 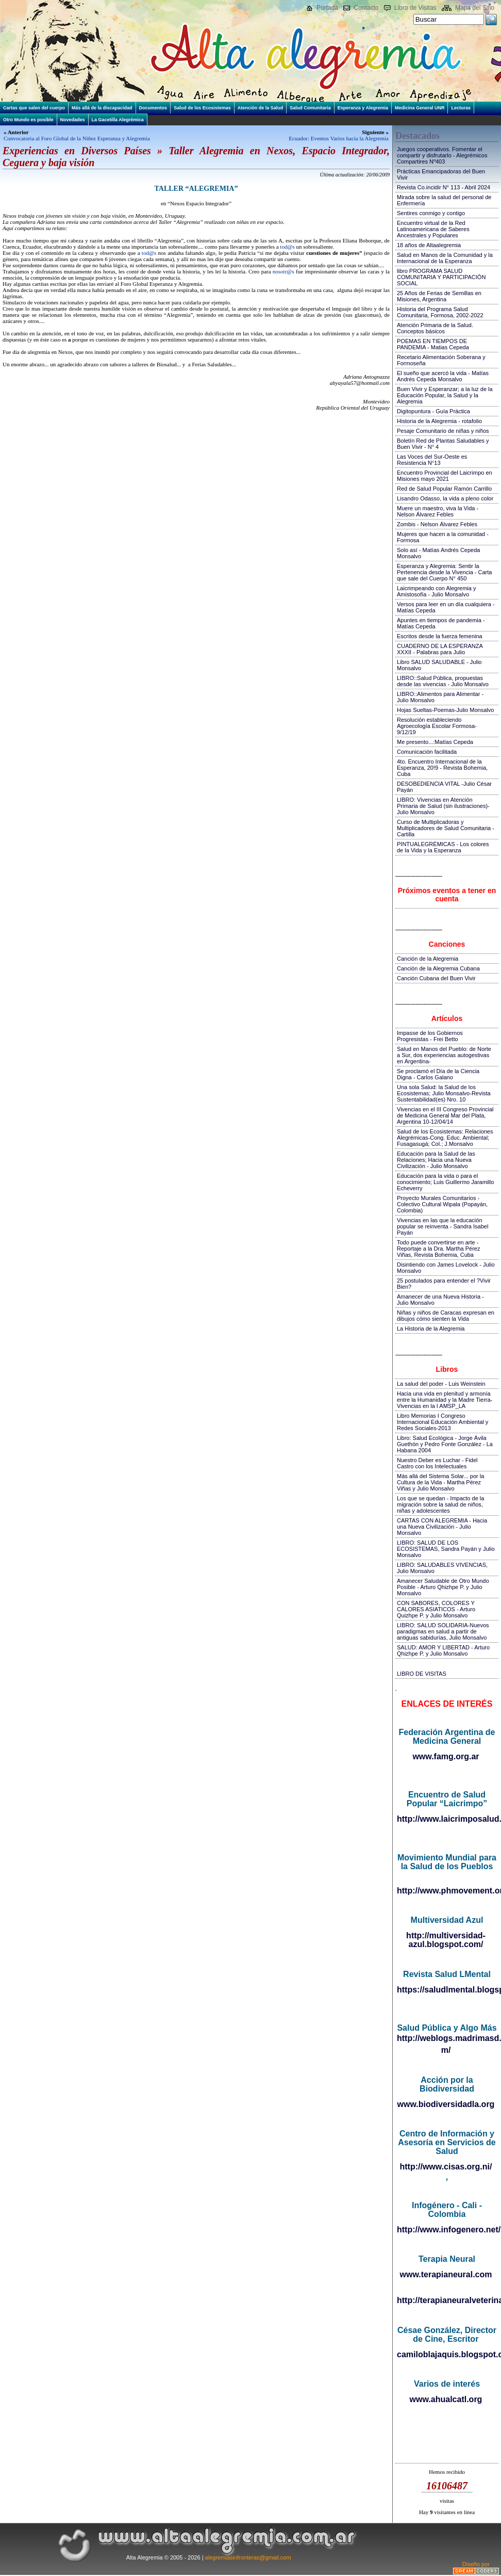 What do you see at coordinates (433, 411) in the screenshot?
I see `Digitopuntura - Guía Práctica` at bounding box center [433, 411].